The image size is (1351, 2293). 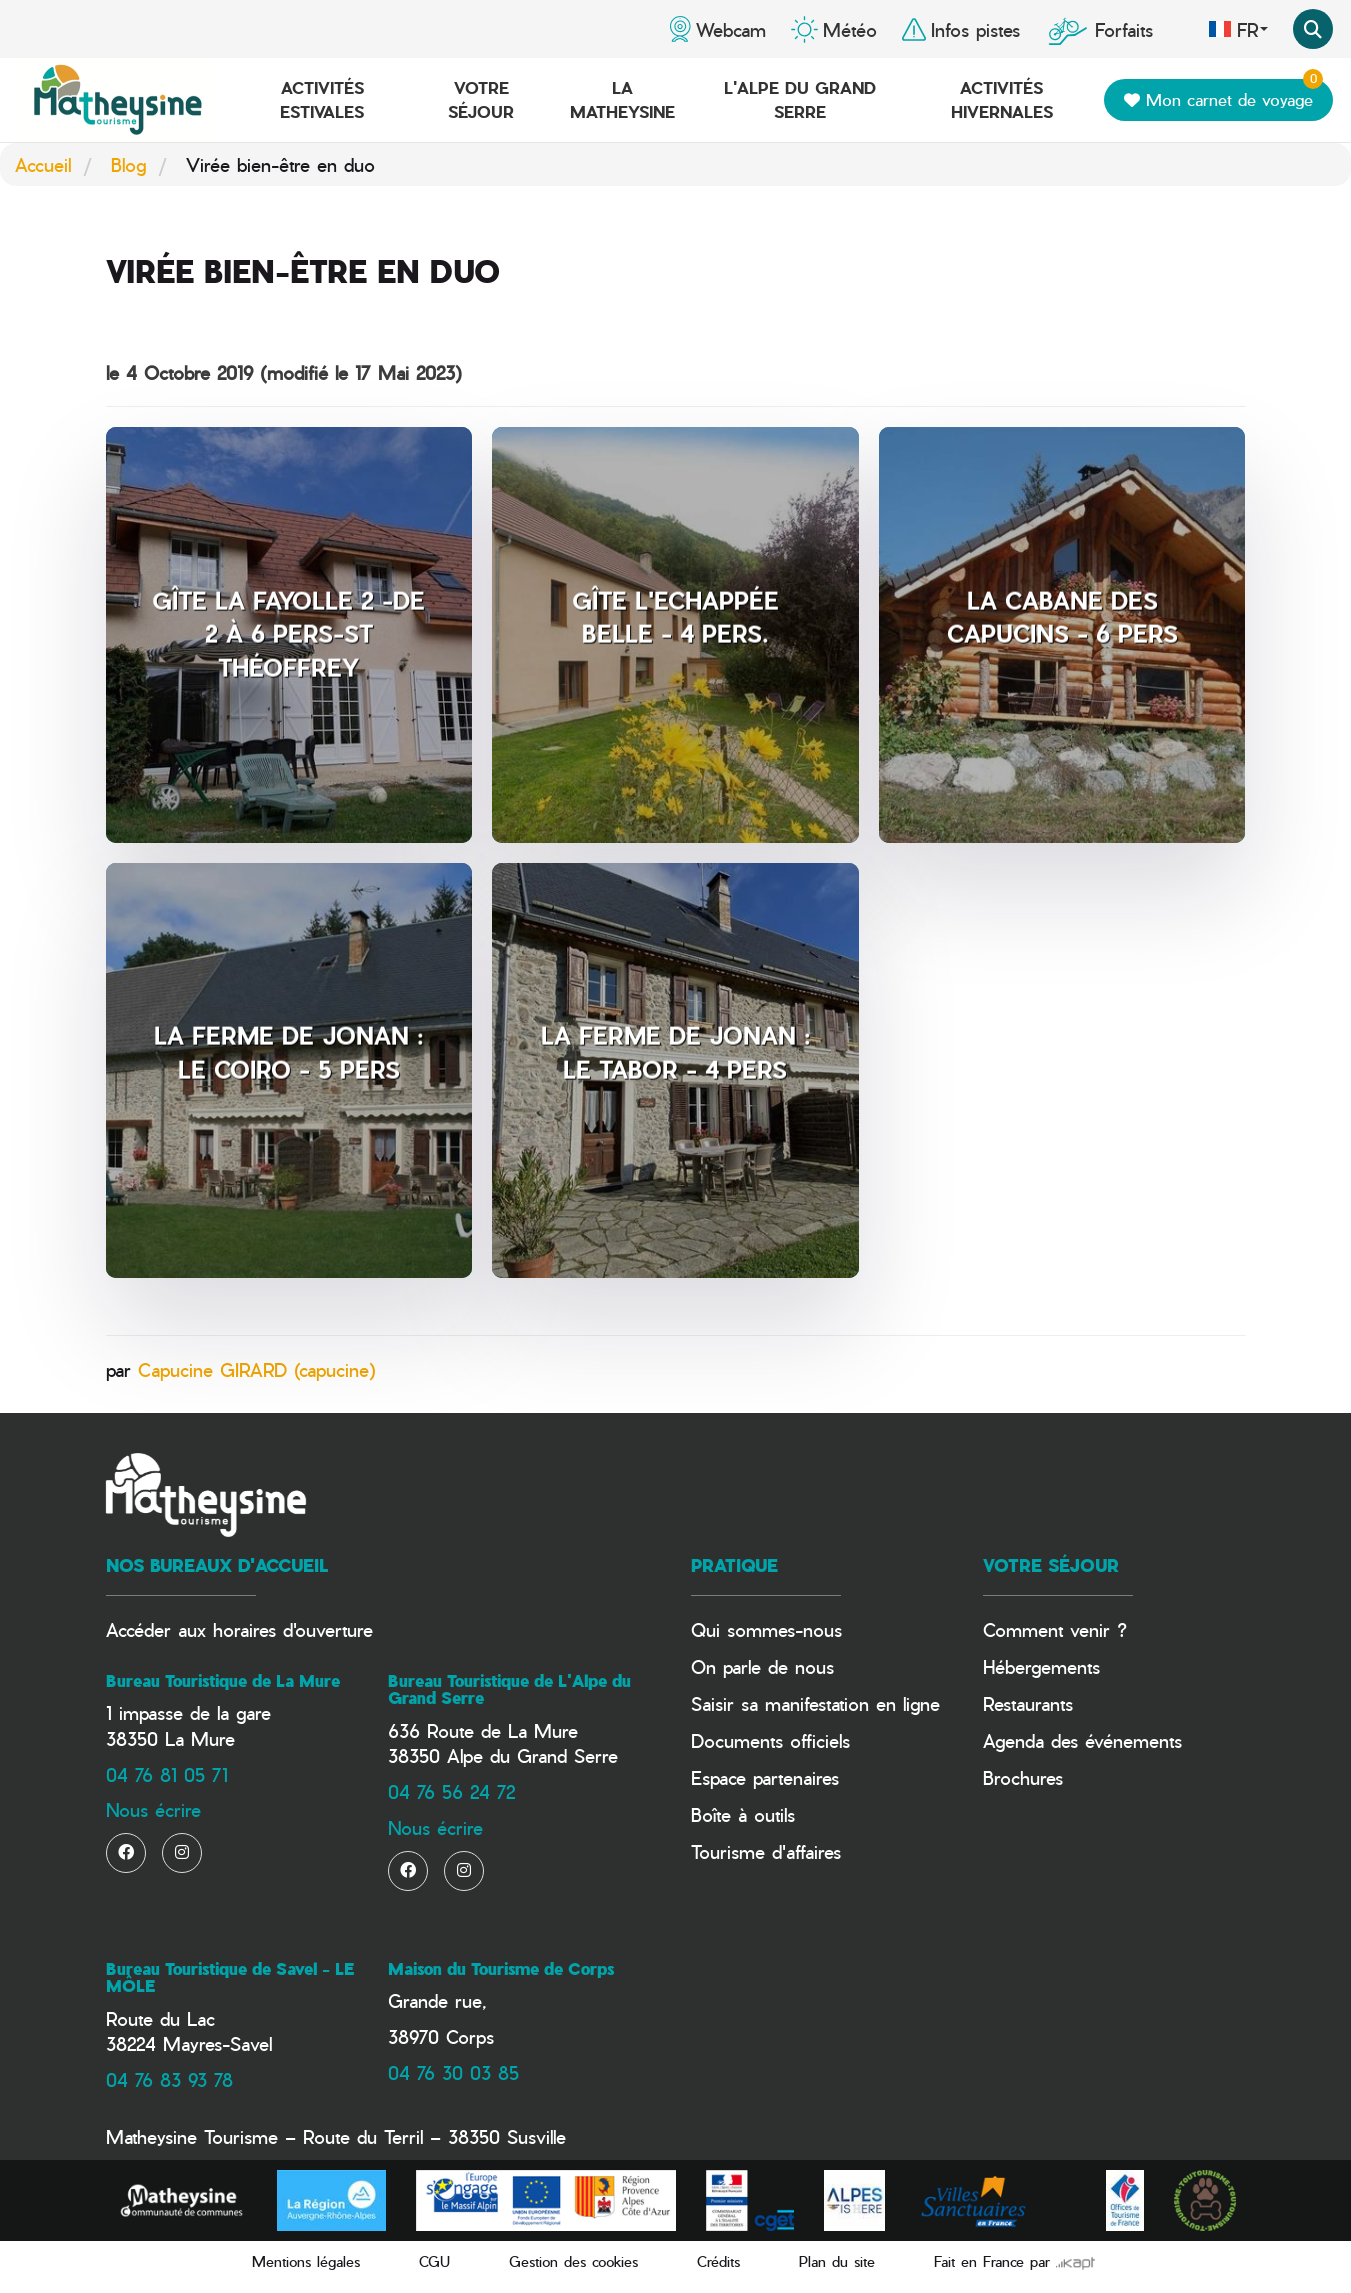 What do you see at coordinates (765, 1777) in the screenshot?
I see `Espace partenaires` at bounding box center [765, 1777].